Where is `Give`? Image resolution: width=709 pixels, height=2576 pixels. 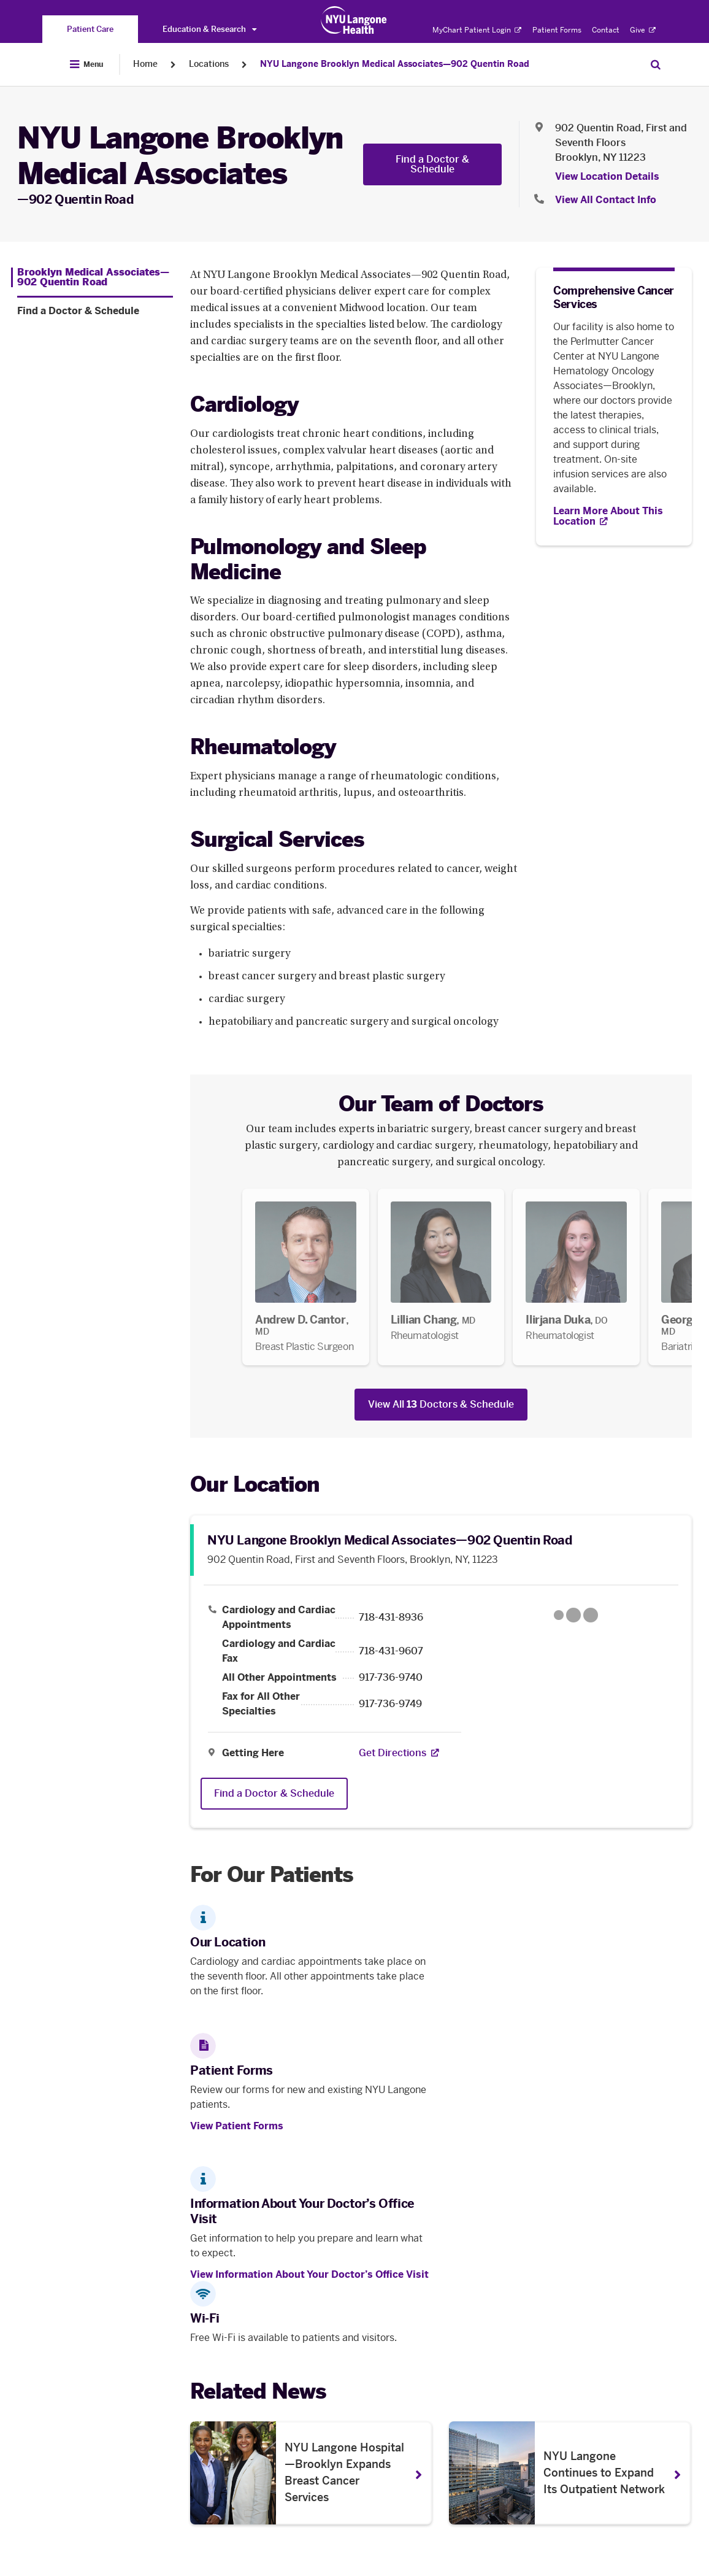
Give is located at coordinates (643, 30).